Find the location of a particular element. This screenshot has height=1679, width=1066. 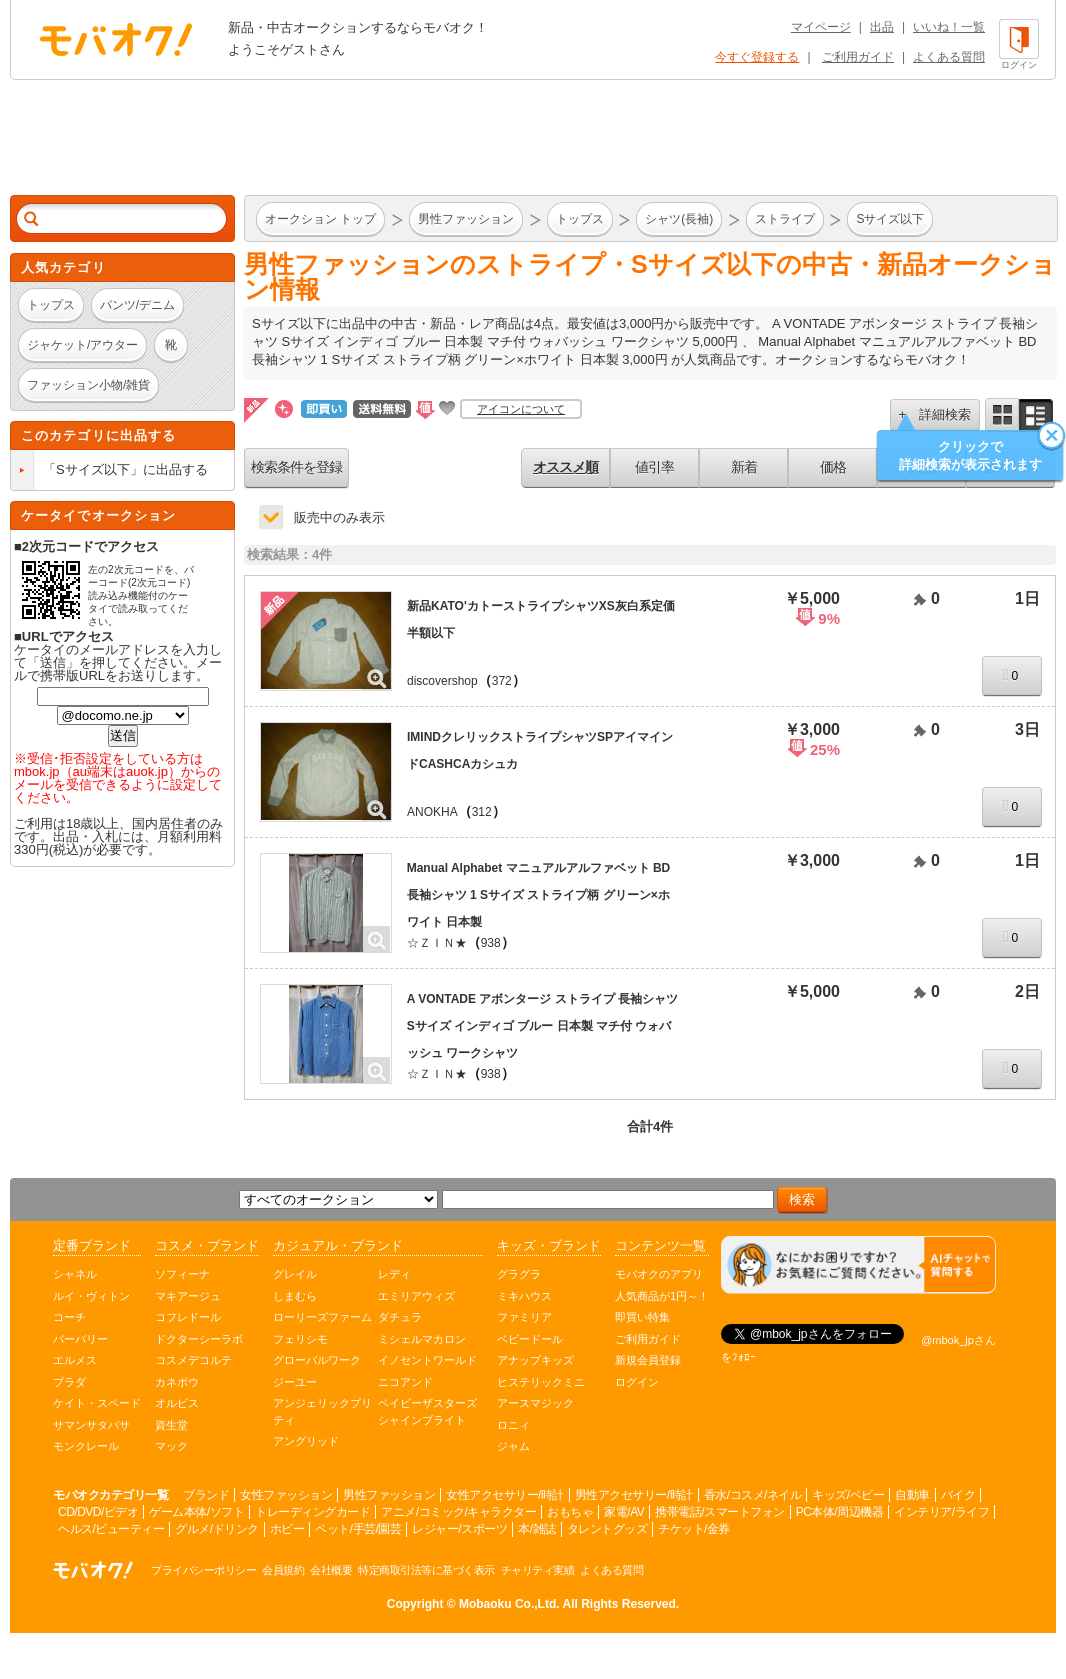

ファミリア is located at coordinates (524, 1317).